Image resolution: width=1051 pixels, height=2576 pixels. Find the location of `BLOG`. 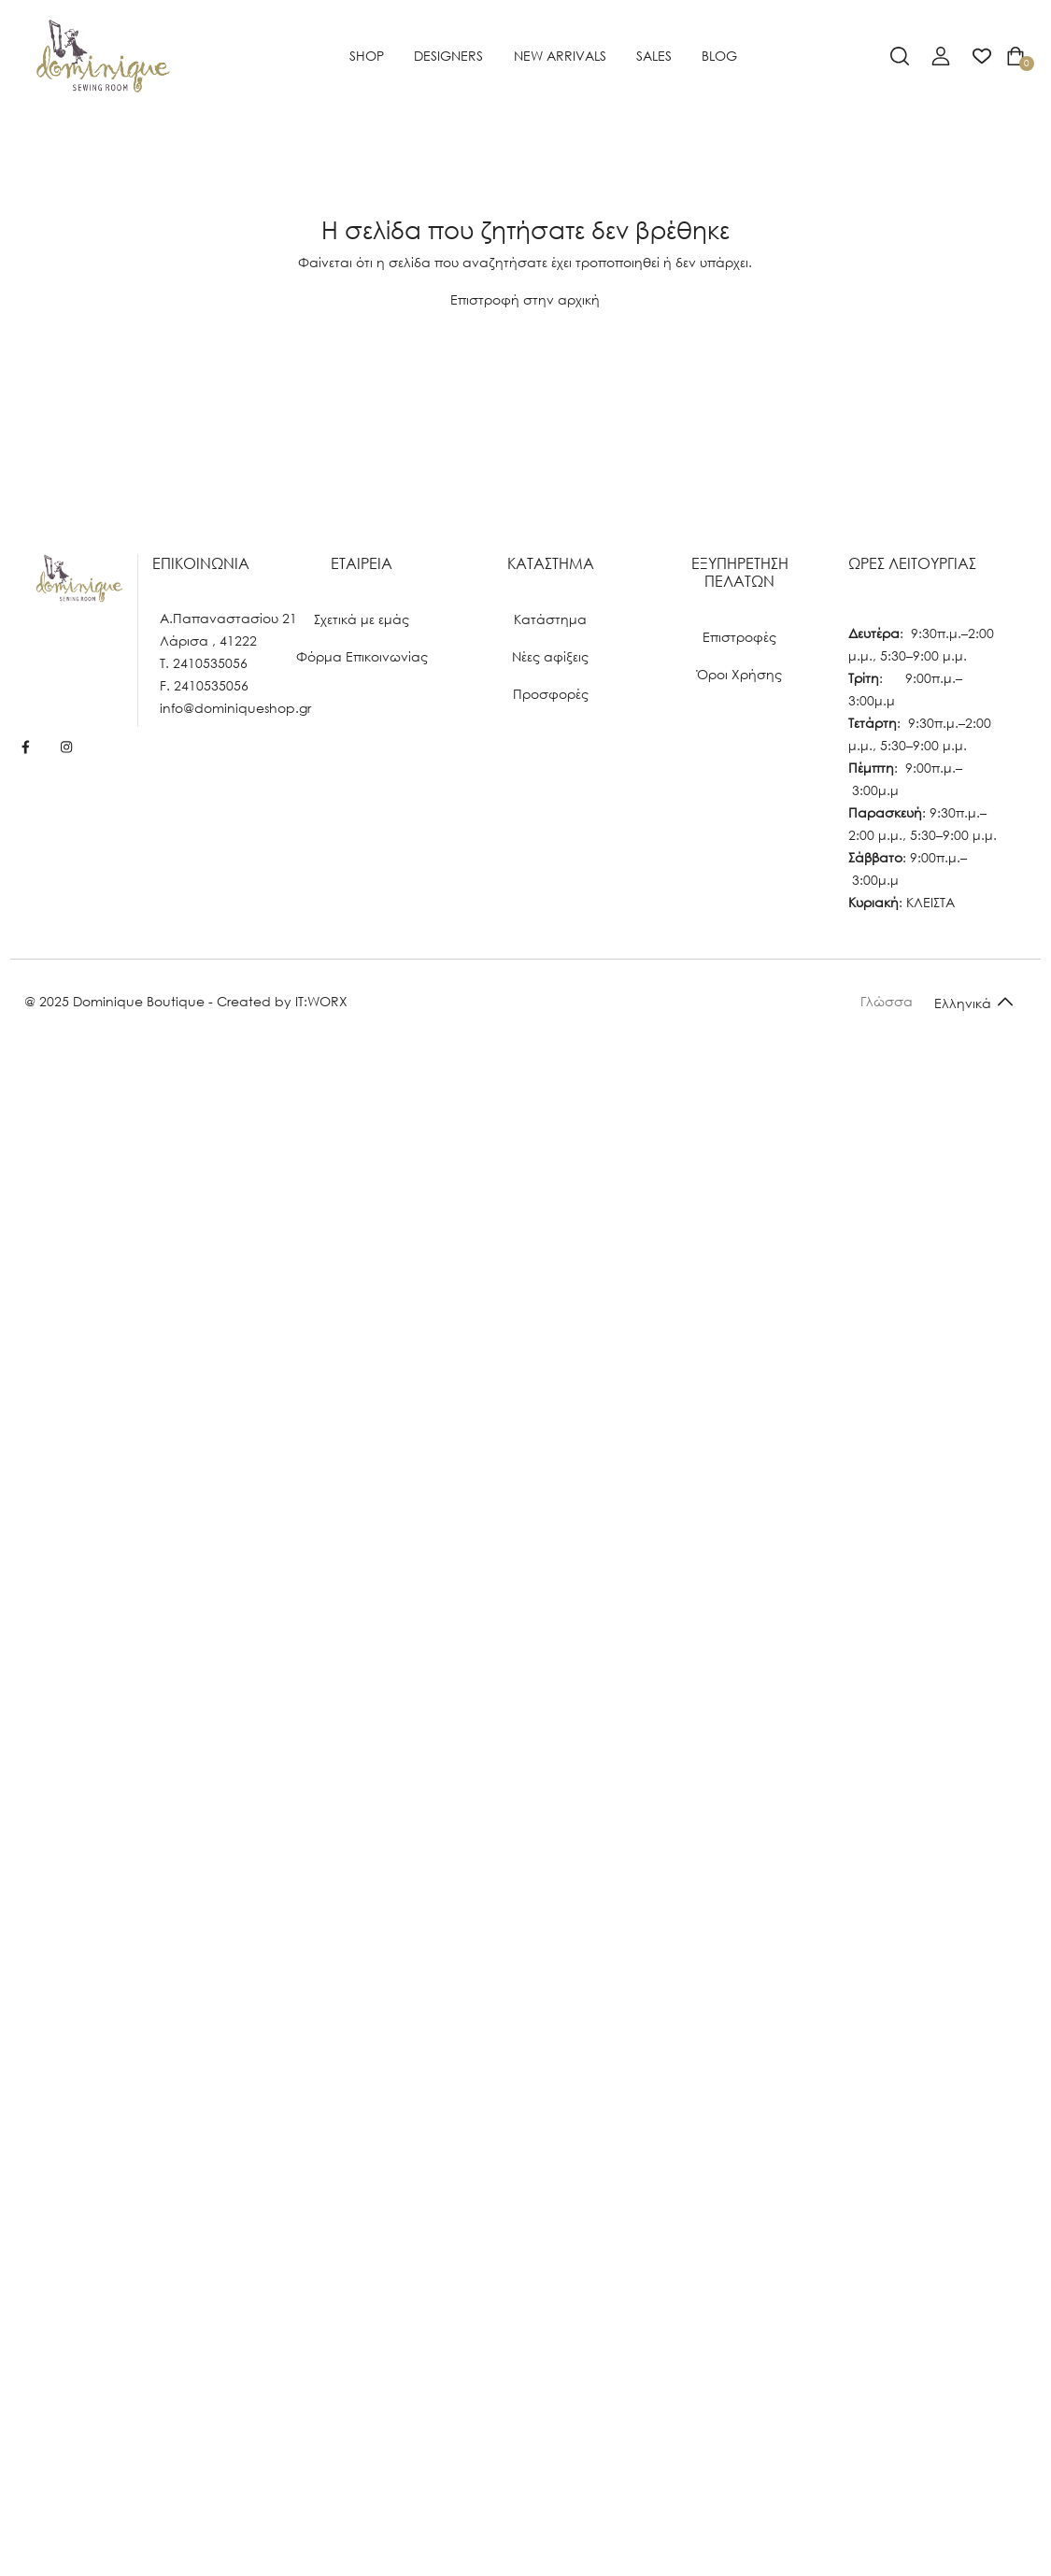

BLOG is located at coordinates (719, 55).